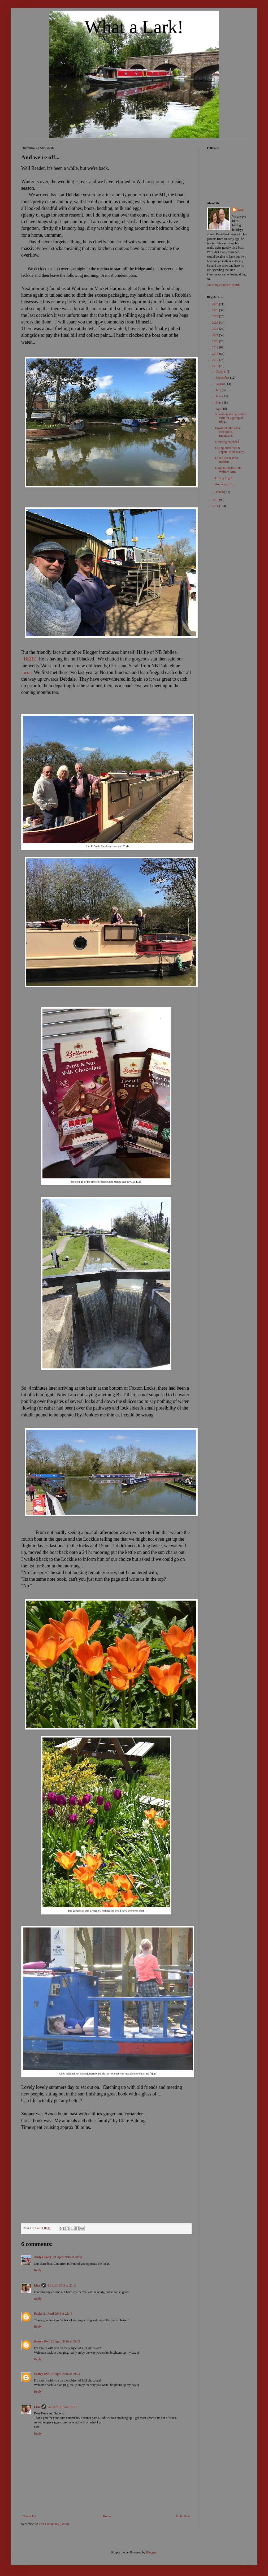  Describe the element at coordinates (215, 335) in the screenshot. I see `2021` at that location.